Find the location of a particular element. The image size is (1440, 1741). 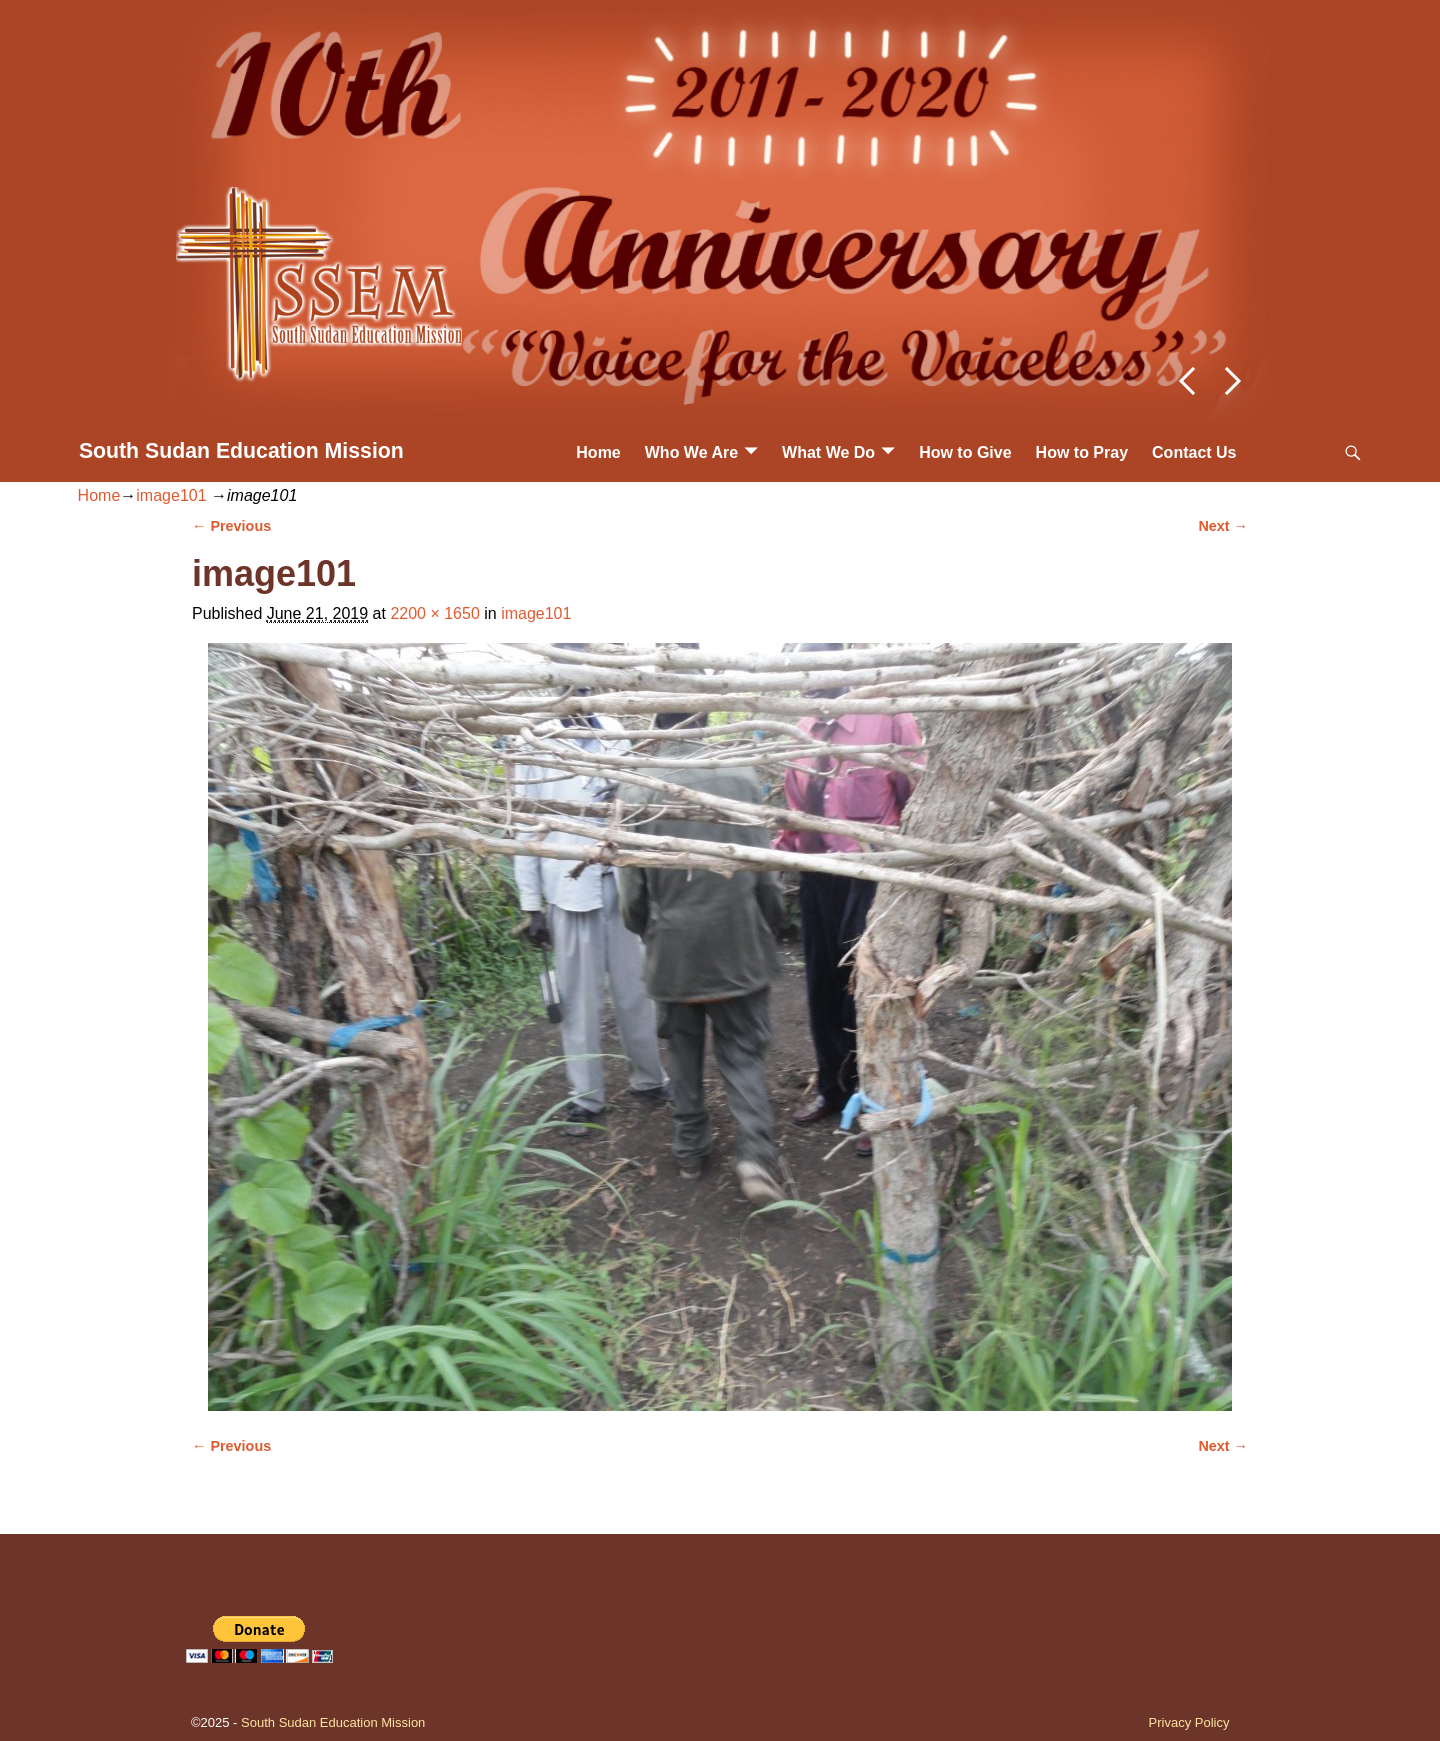

image101 is located at coordinates (171, 495).